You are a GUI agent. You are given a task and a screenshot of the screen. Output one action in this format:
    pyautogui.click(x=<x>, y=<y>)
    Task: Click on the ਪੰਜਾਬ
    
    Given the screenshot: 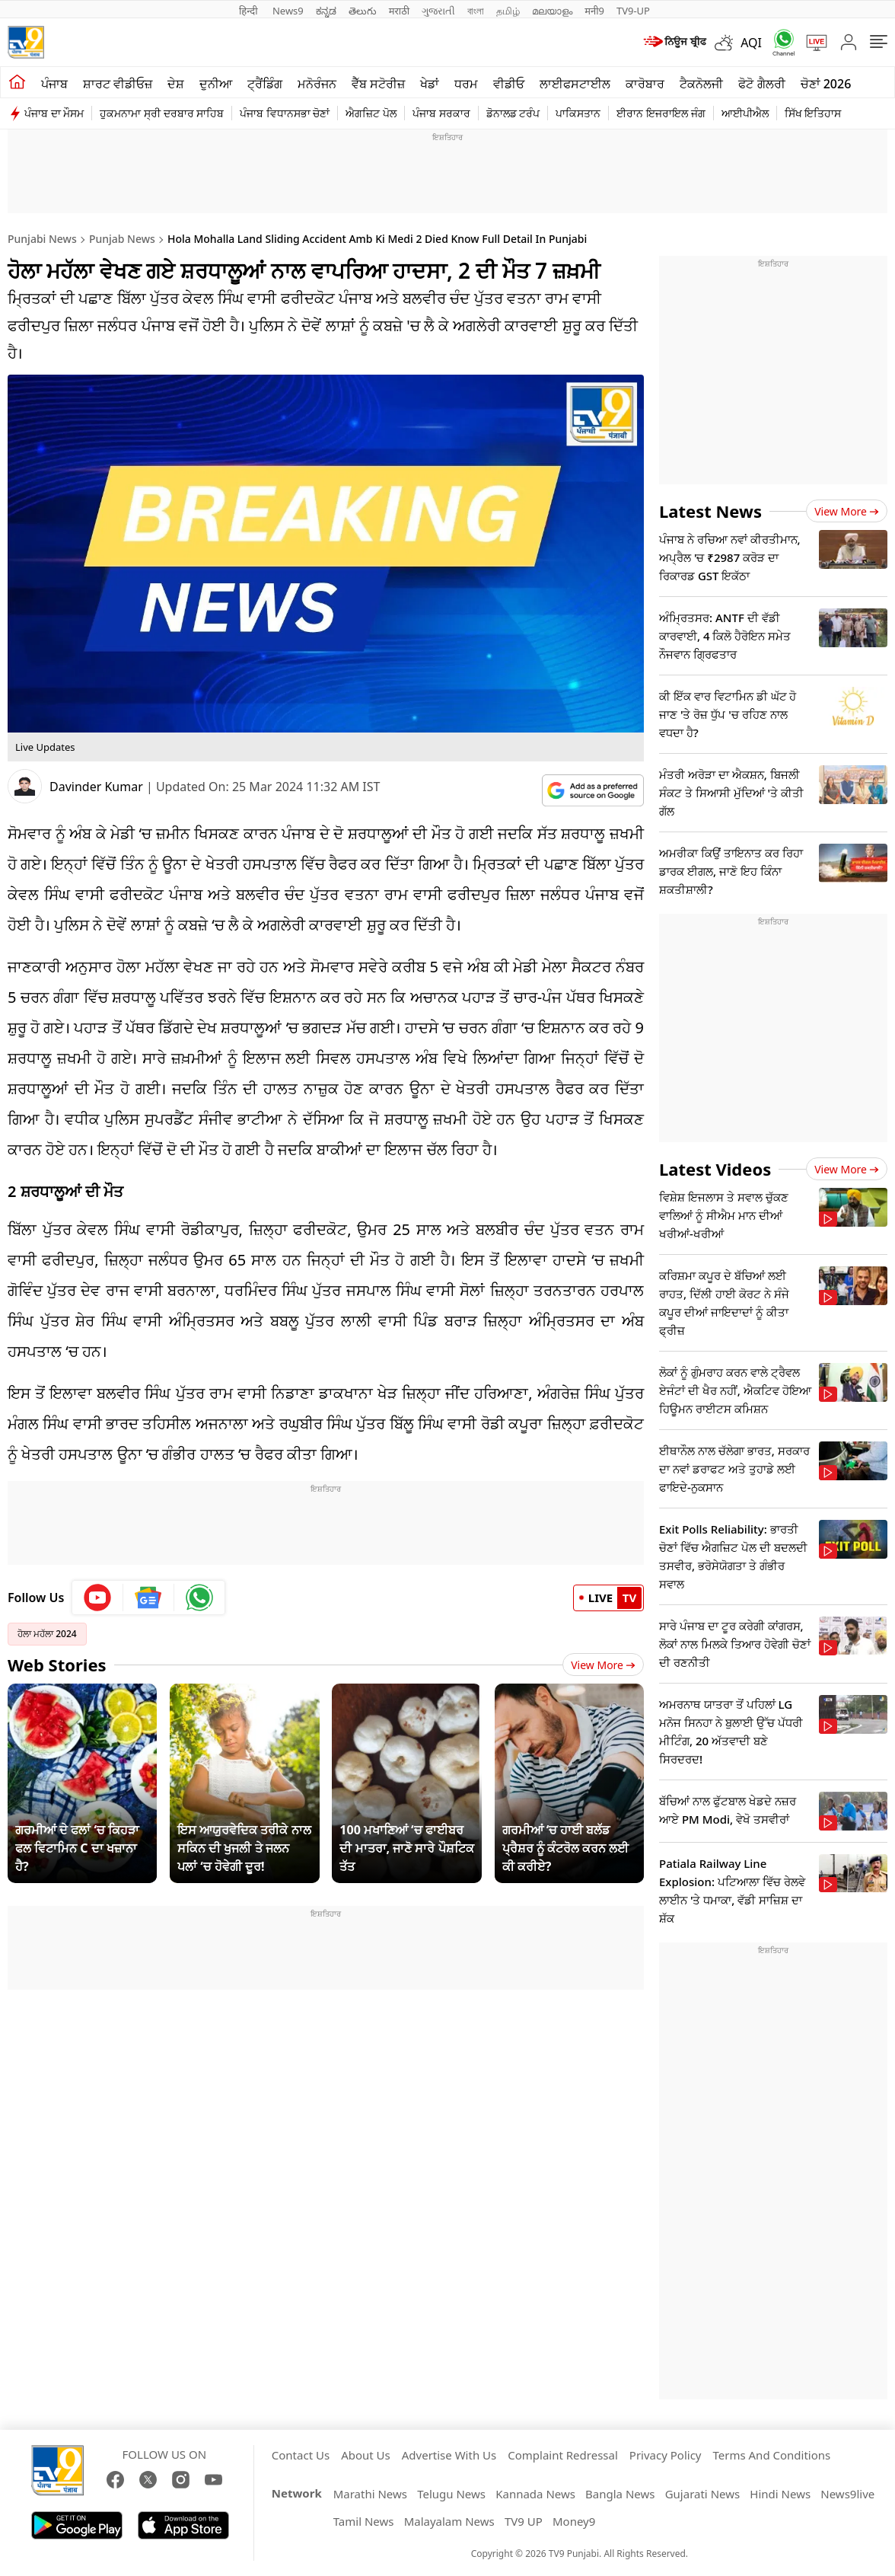 What is the action you would take?
    pyautogui.click(x=54, y=83)
    